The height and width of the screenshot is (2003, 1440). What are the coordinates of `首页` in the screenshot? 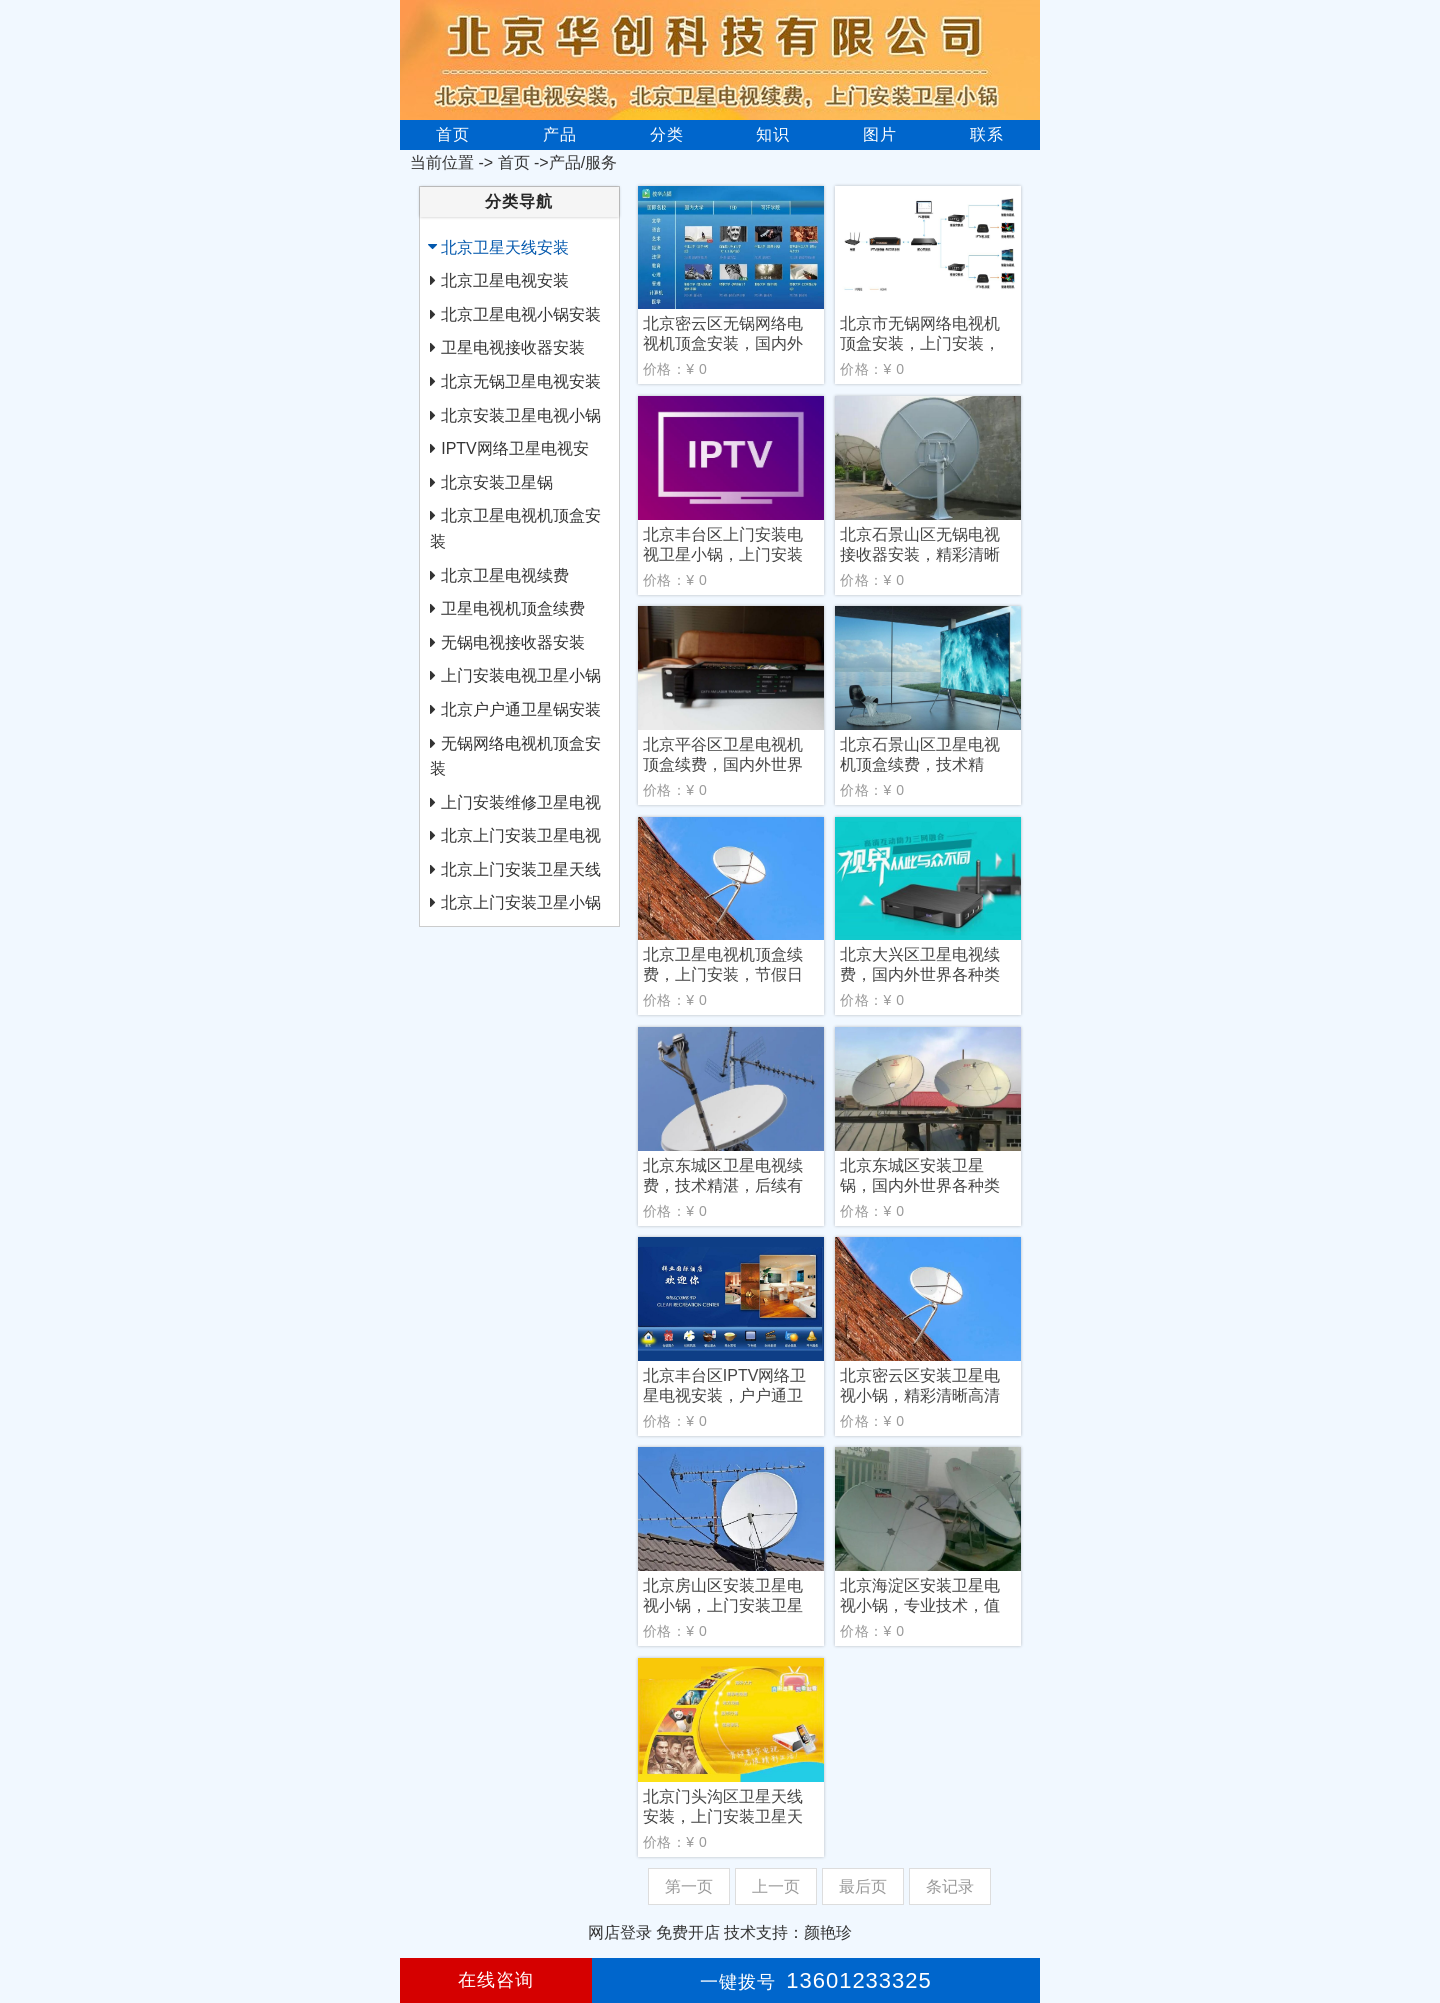 It's located at (453, 134).